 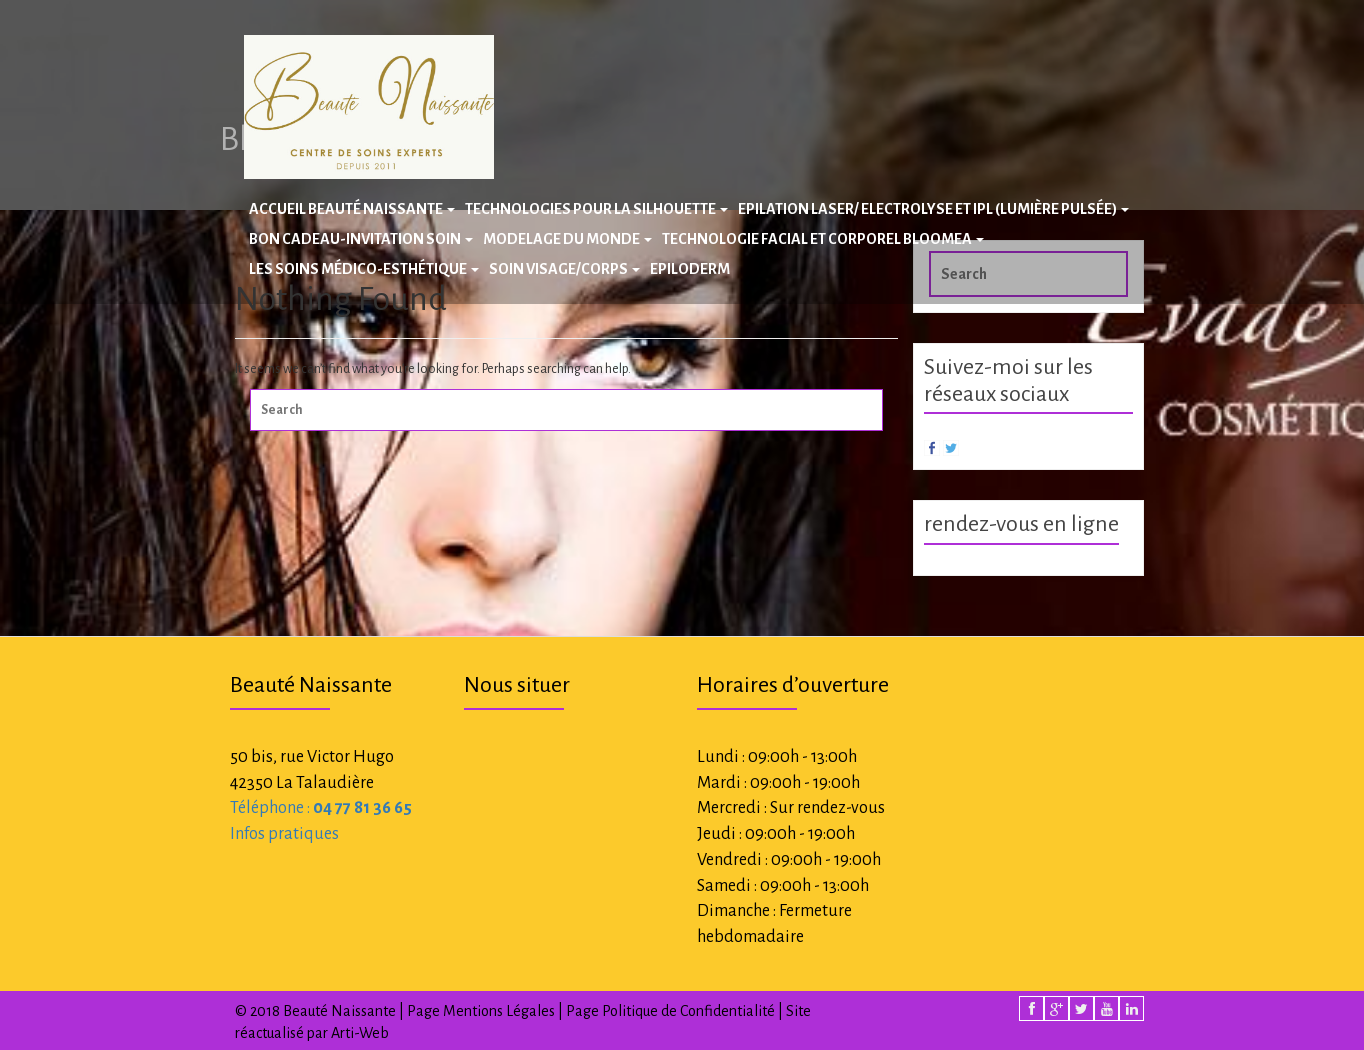 I want to click on Soin Visage/Corps, so click(x=564, y=269).